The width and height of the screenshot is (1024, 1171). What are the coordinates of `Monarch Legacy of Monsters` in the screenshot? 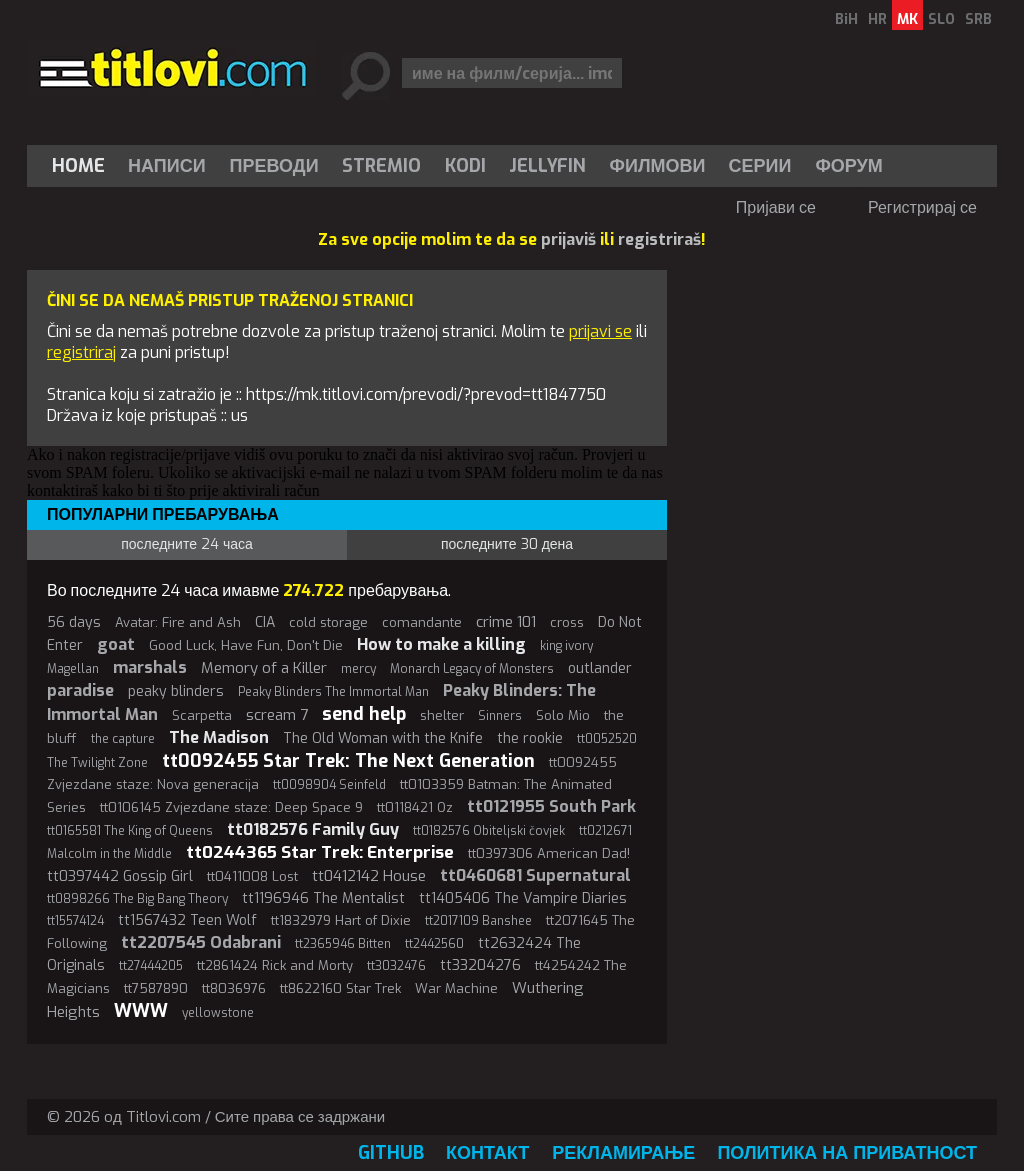 It's located at (472, 669).